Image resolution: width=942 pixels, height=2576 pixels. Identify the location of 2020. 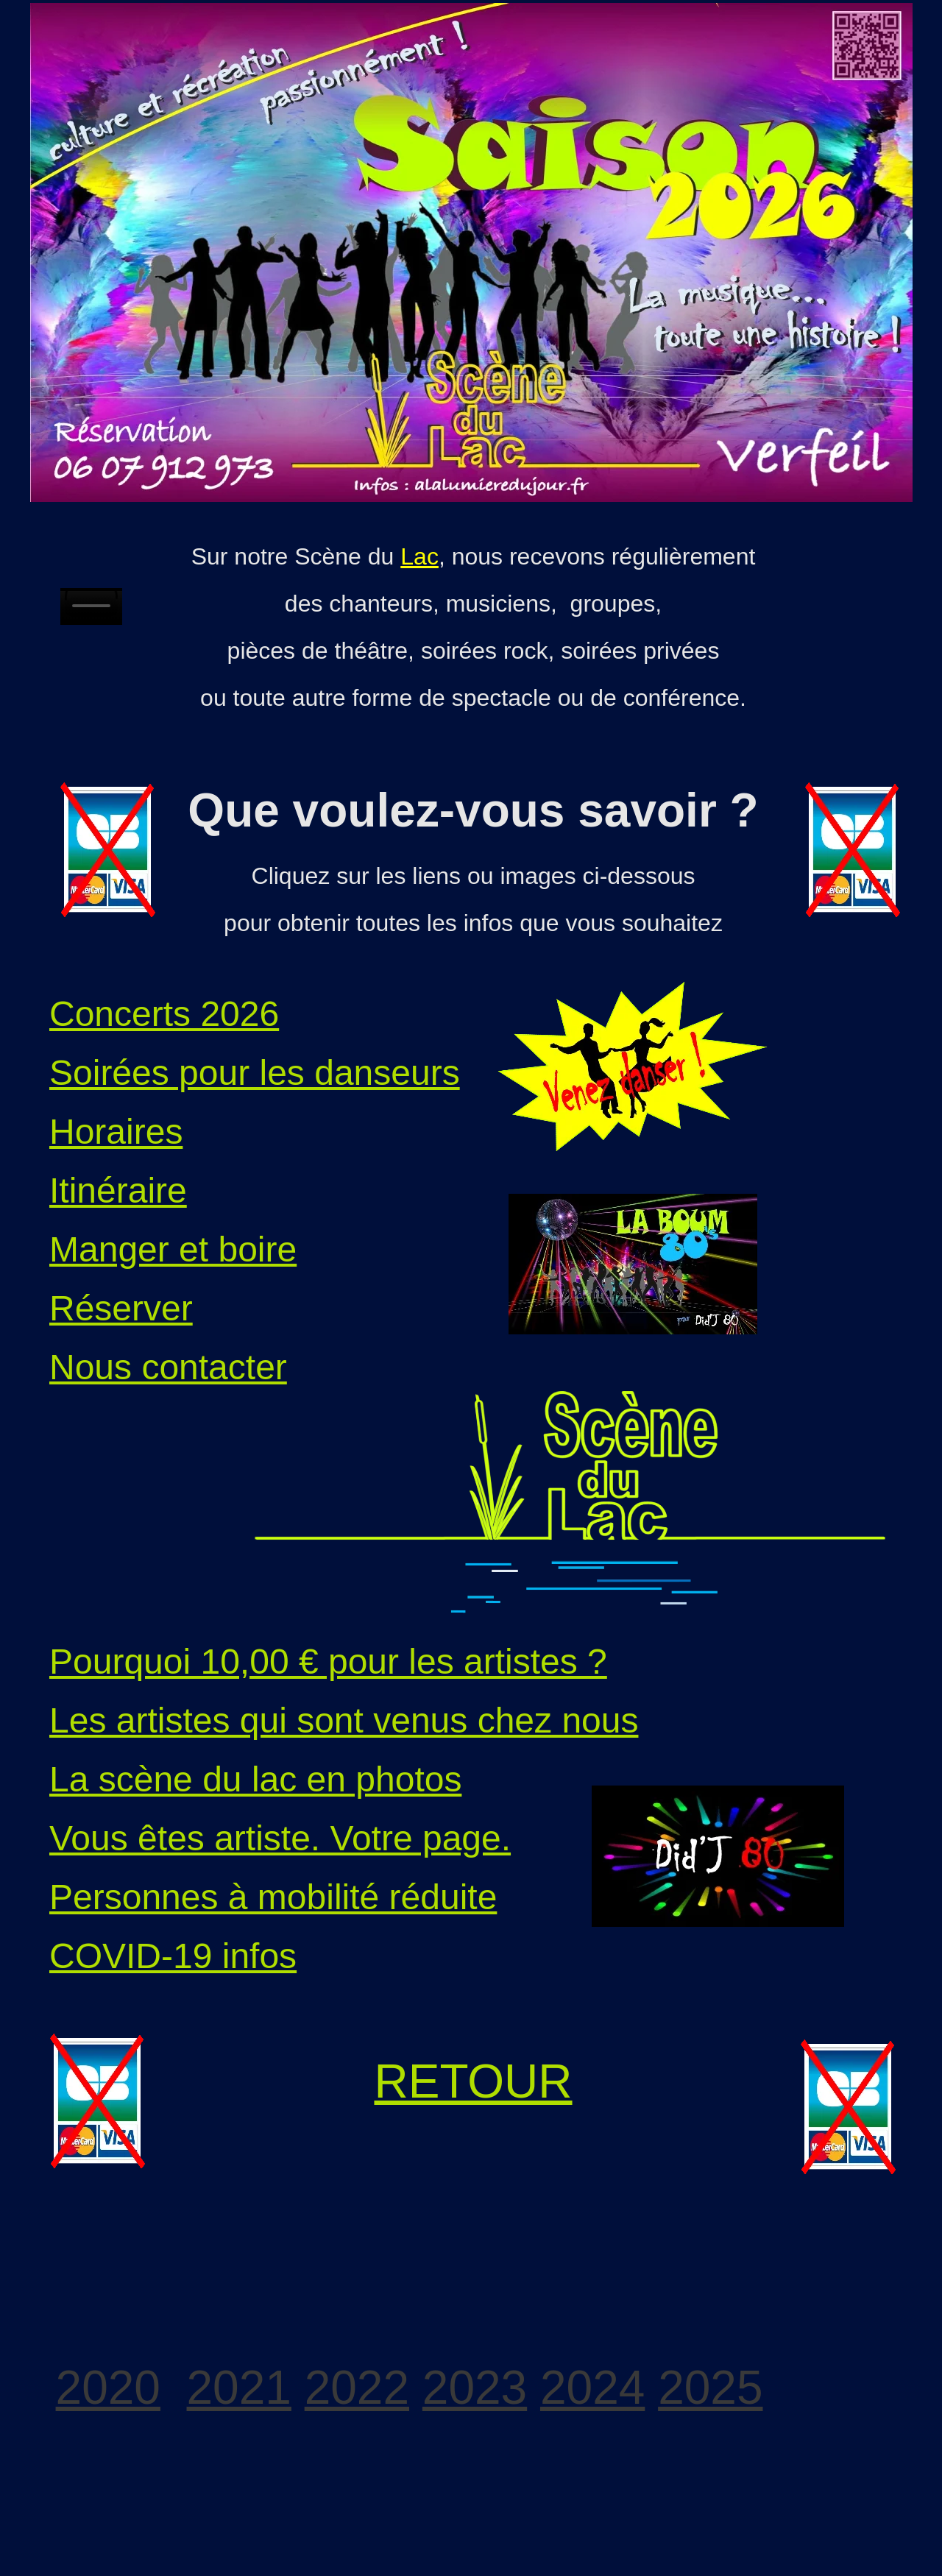
(108, 2387).